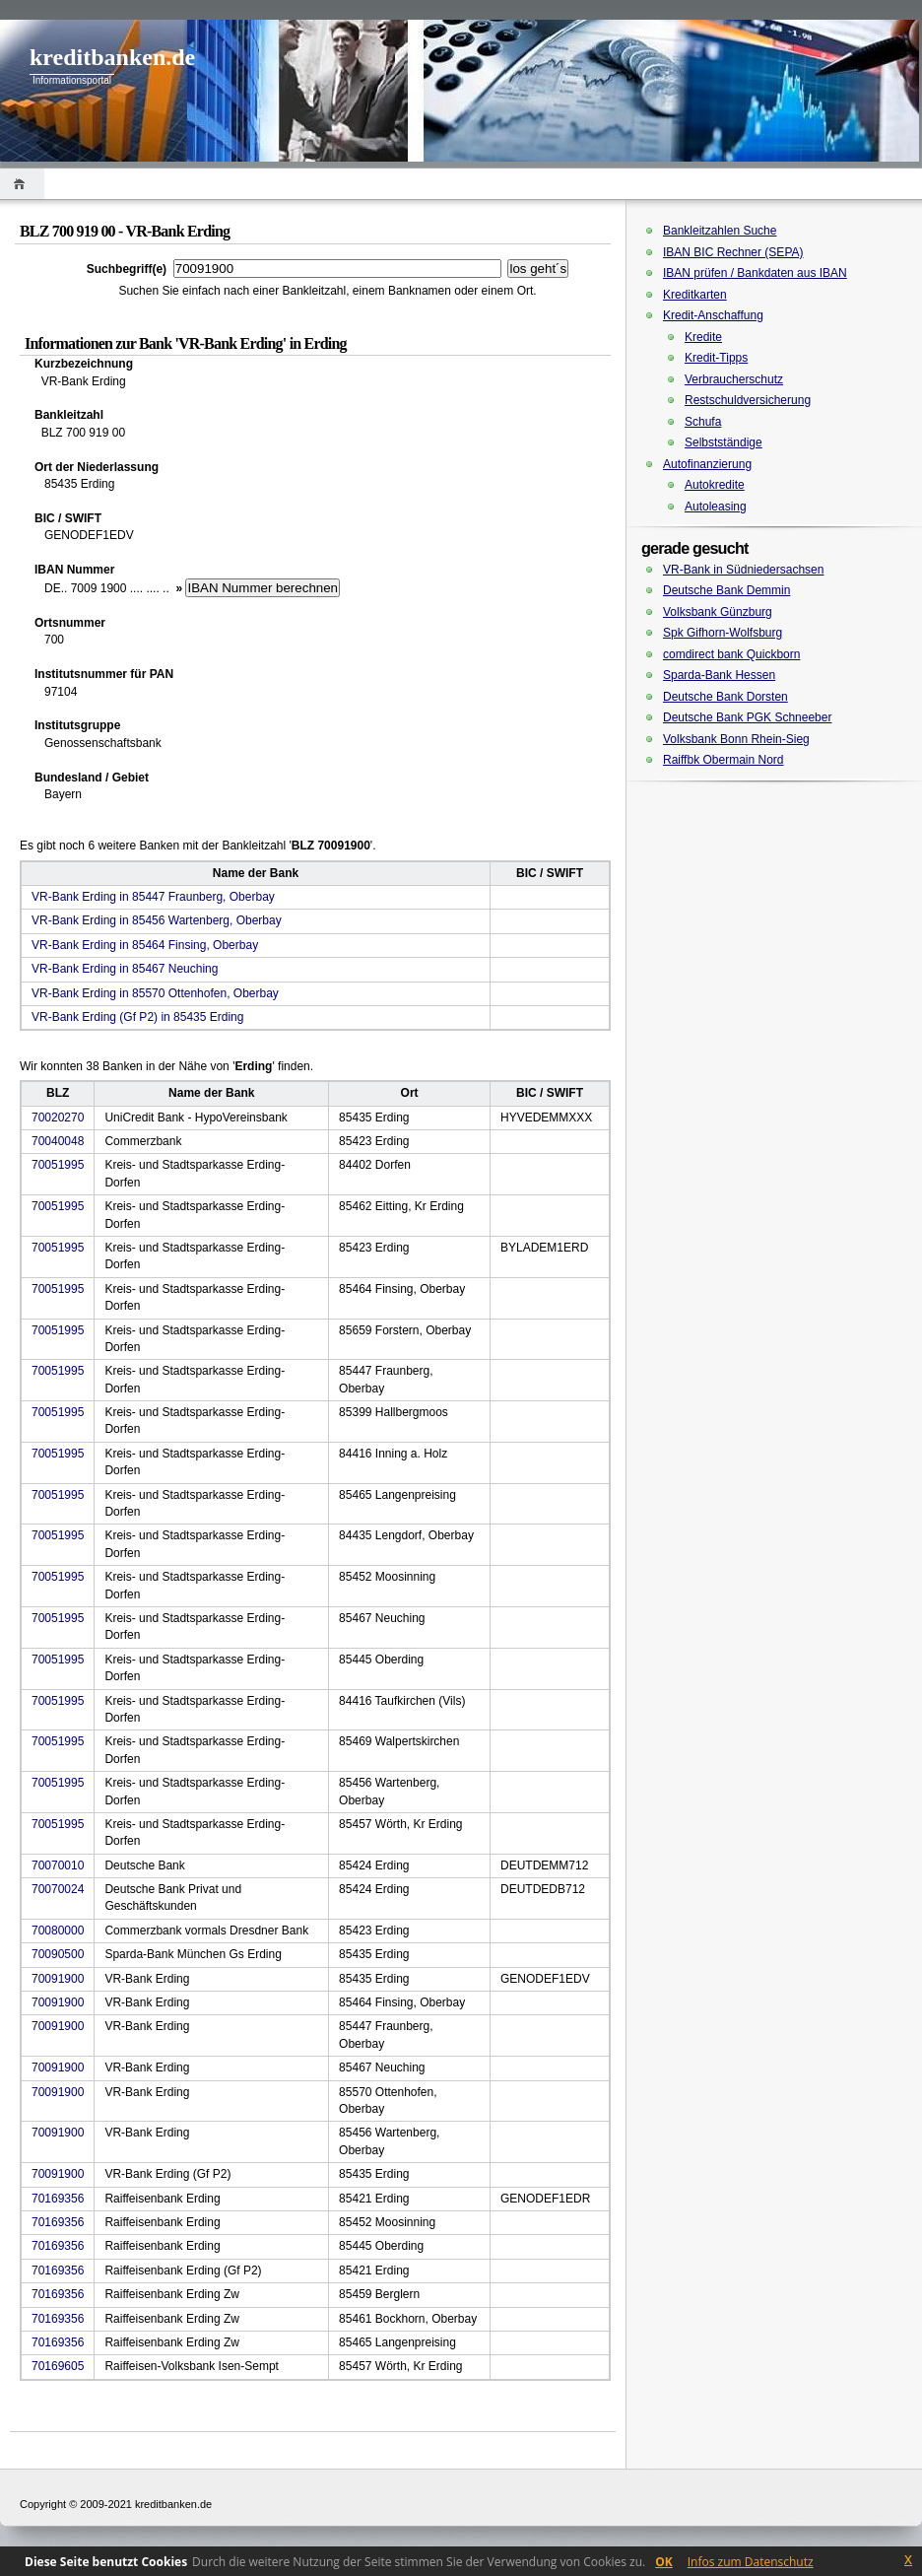  What do you see at coordinates (717, 612) in the screenshot?
I see `Volksbank Günzburg` at bounding box center [717, 612].